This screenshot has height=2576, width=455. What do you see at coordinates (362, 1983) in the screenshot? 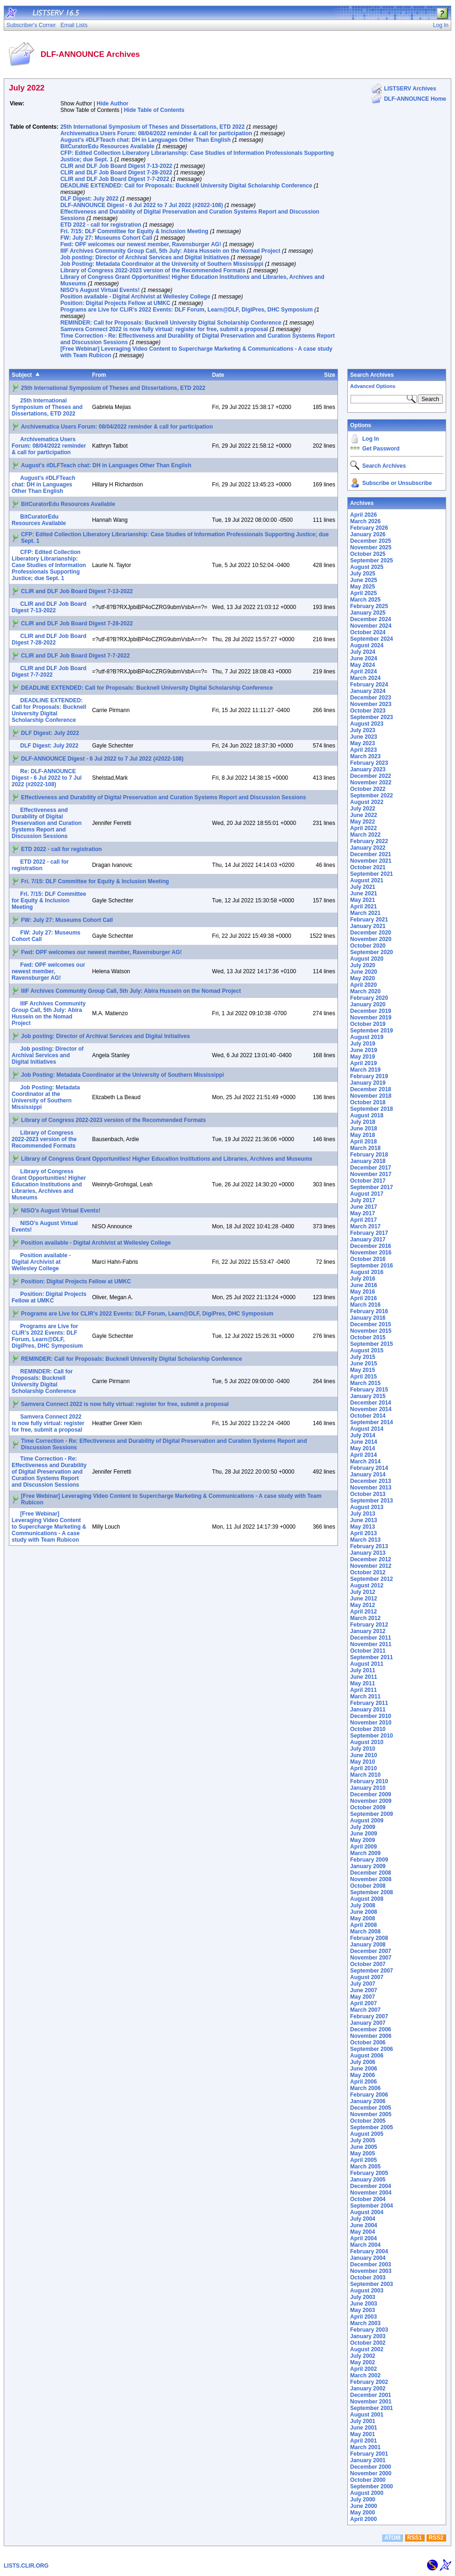
I see `July 2007` at bounding box center [362, 1983].